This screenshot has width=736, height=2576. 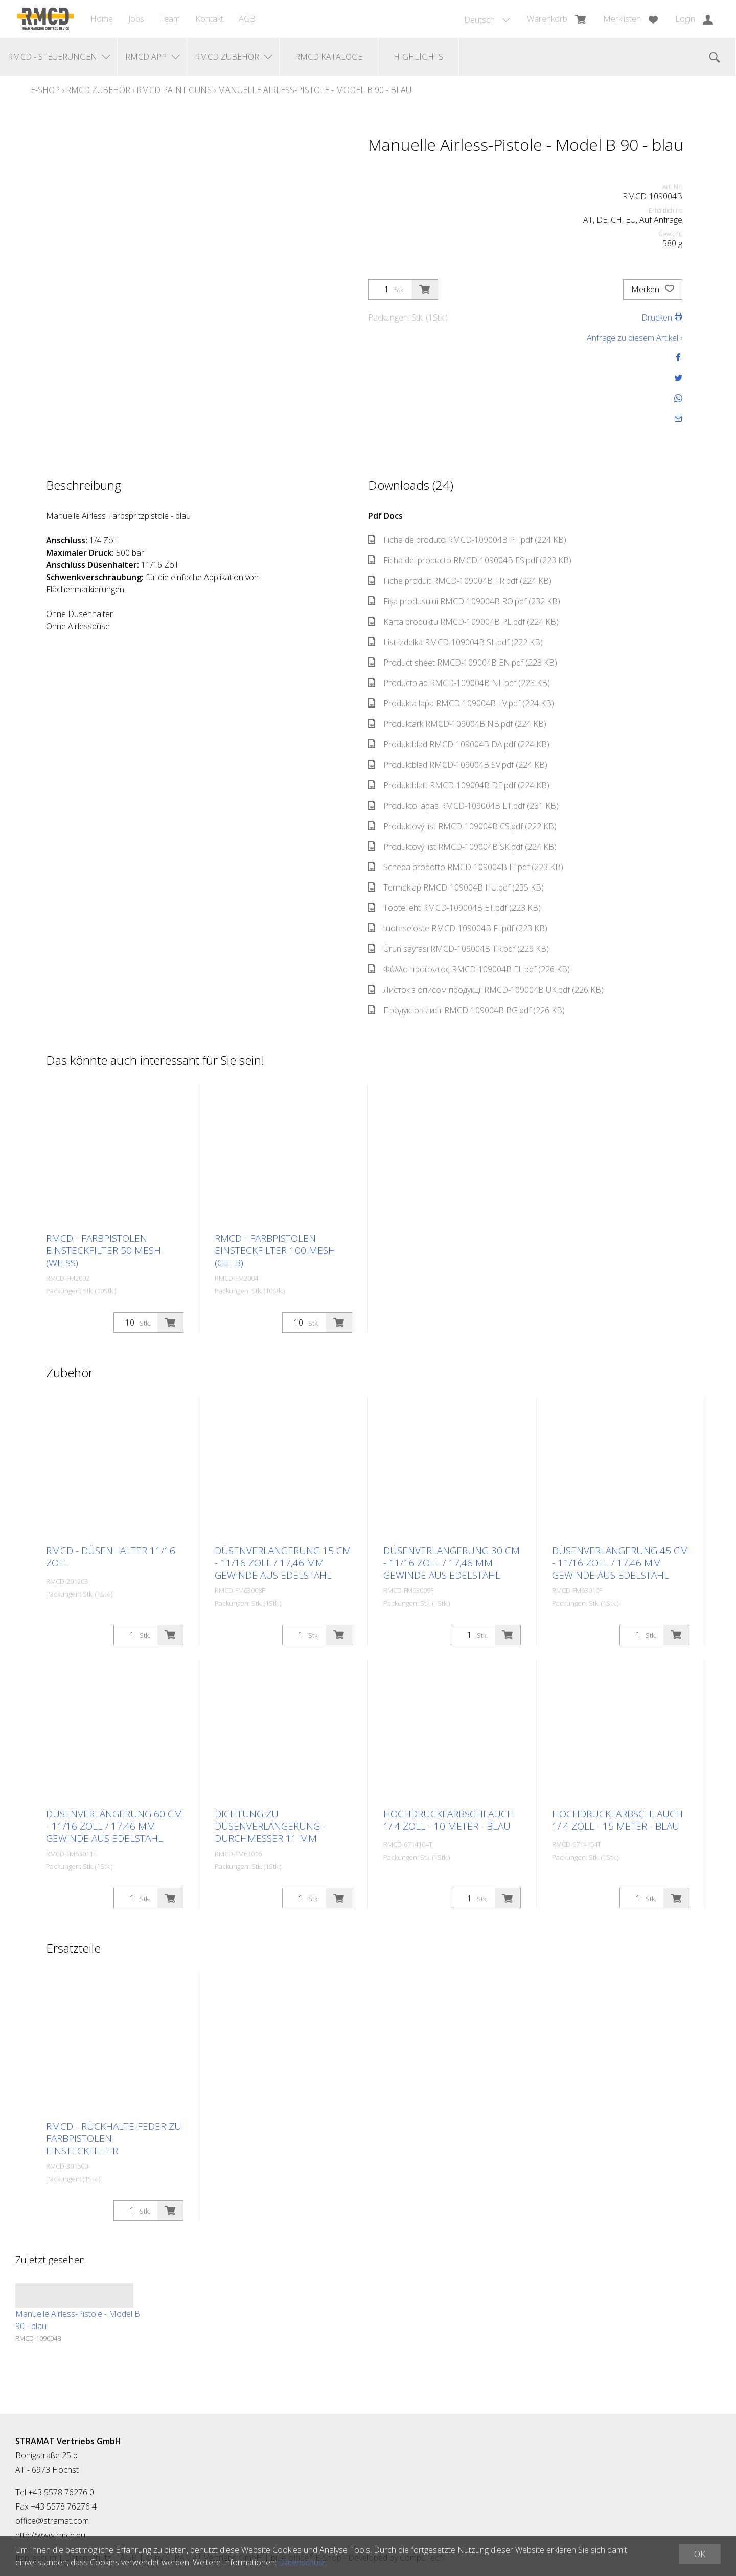 I want to click on Product sheet RMCD-109004B EN.pdf (223 KB), so click(x=462, y=662).